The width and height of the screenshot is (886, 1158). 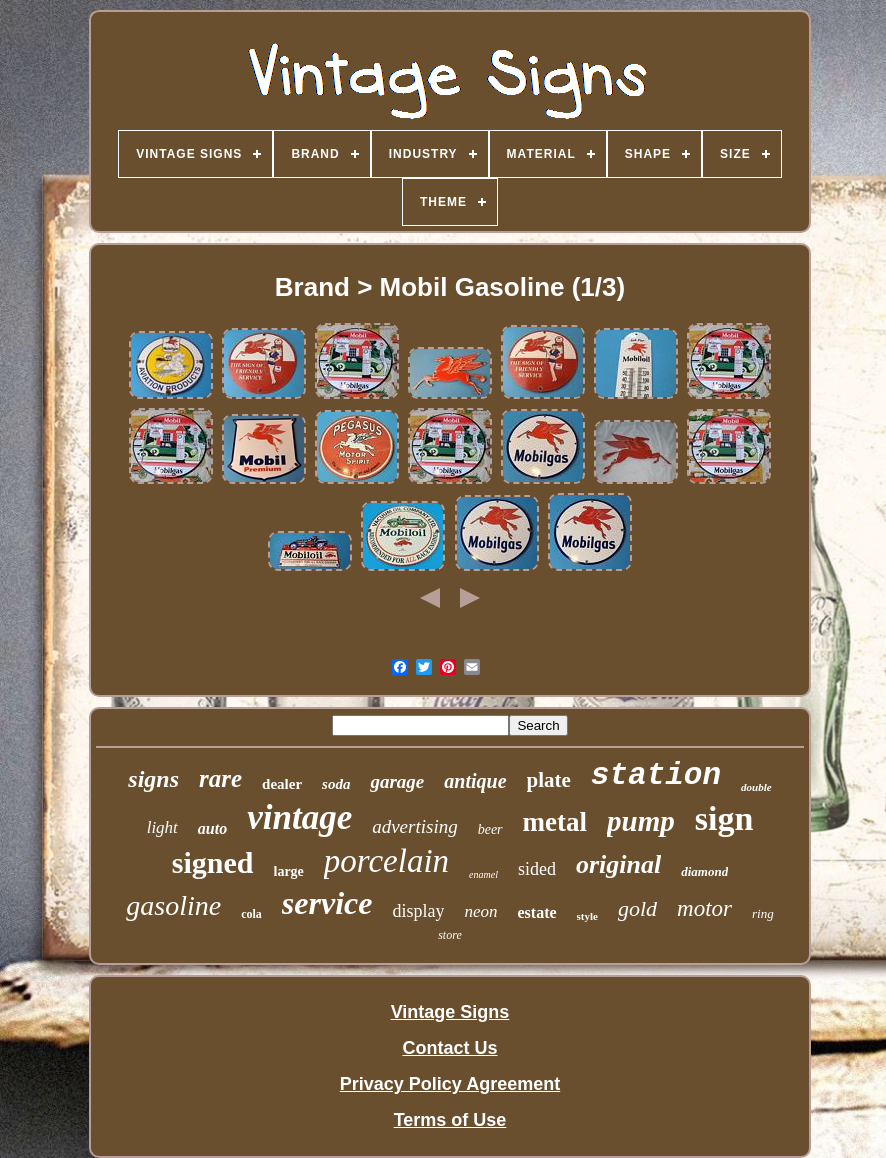 What do you see at coordinates (450, 1120) in the screenshot?
I see `Terms of Use` at bounding box center [450, 1120].